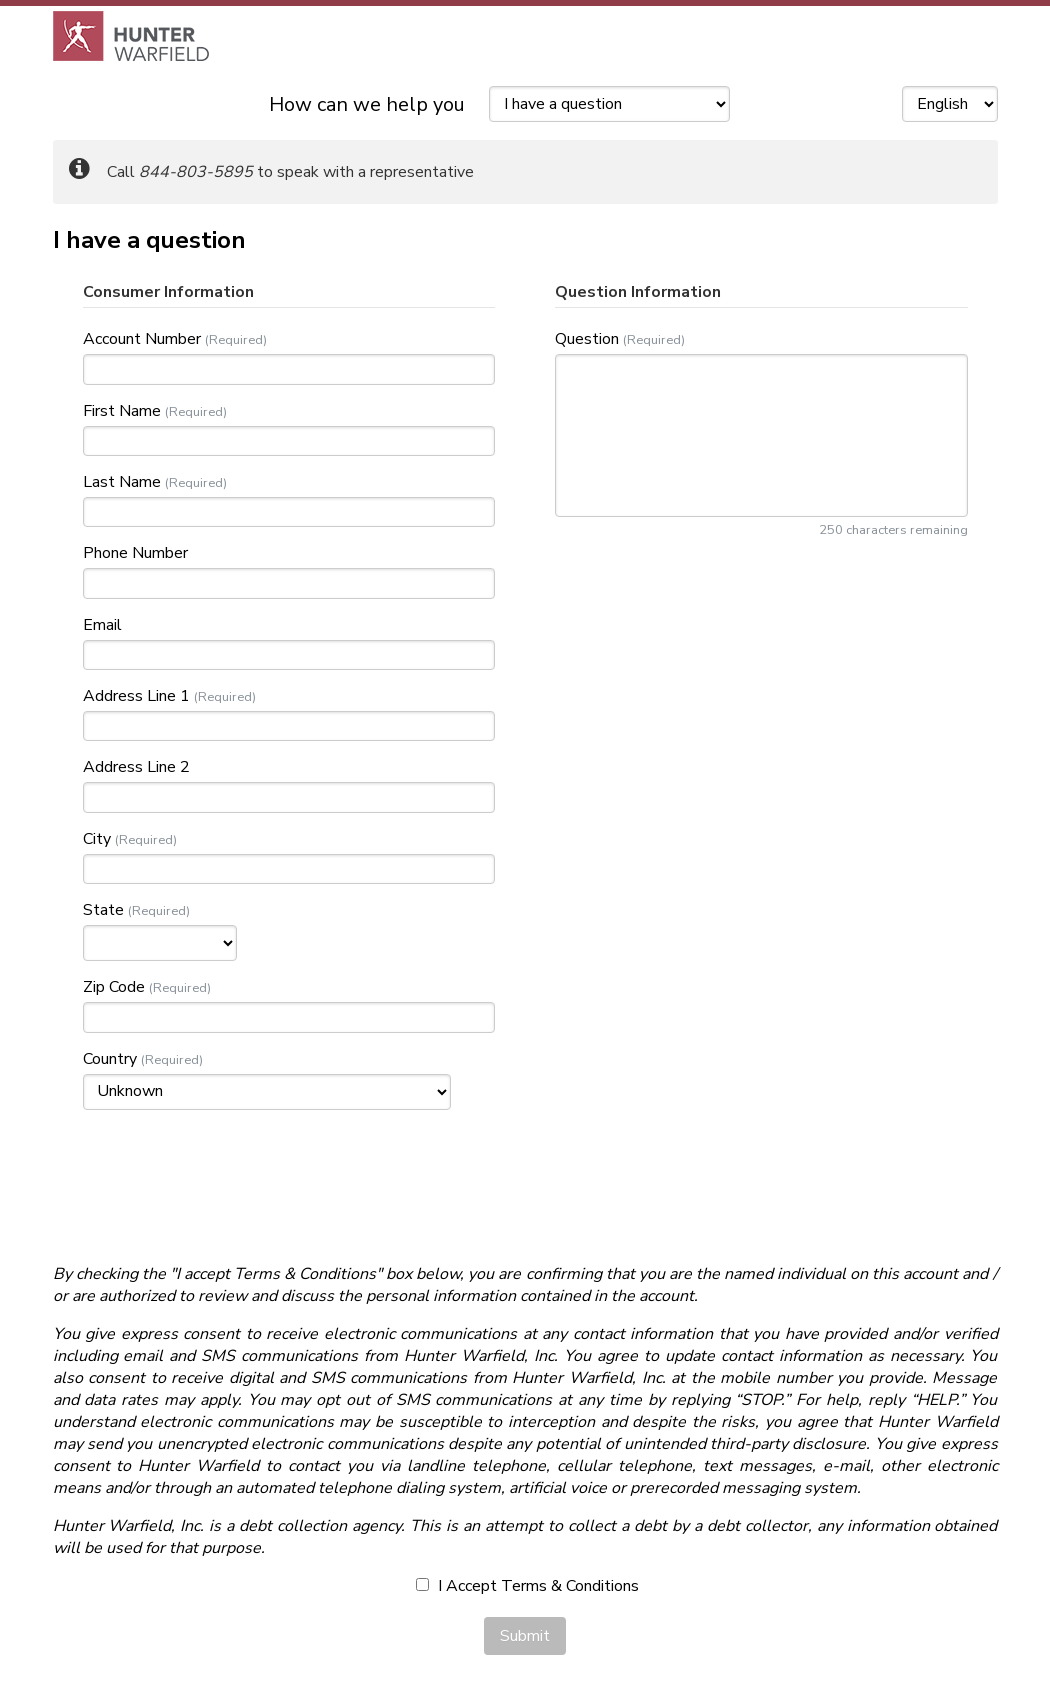 The image size is (1050, 1685). I want to click on Zip Code, so click(114, 987).